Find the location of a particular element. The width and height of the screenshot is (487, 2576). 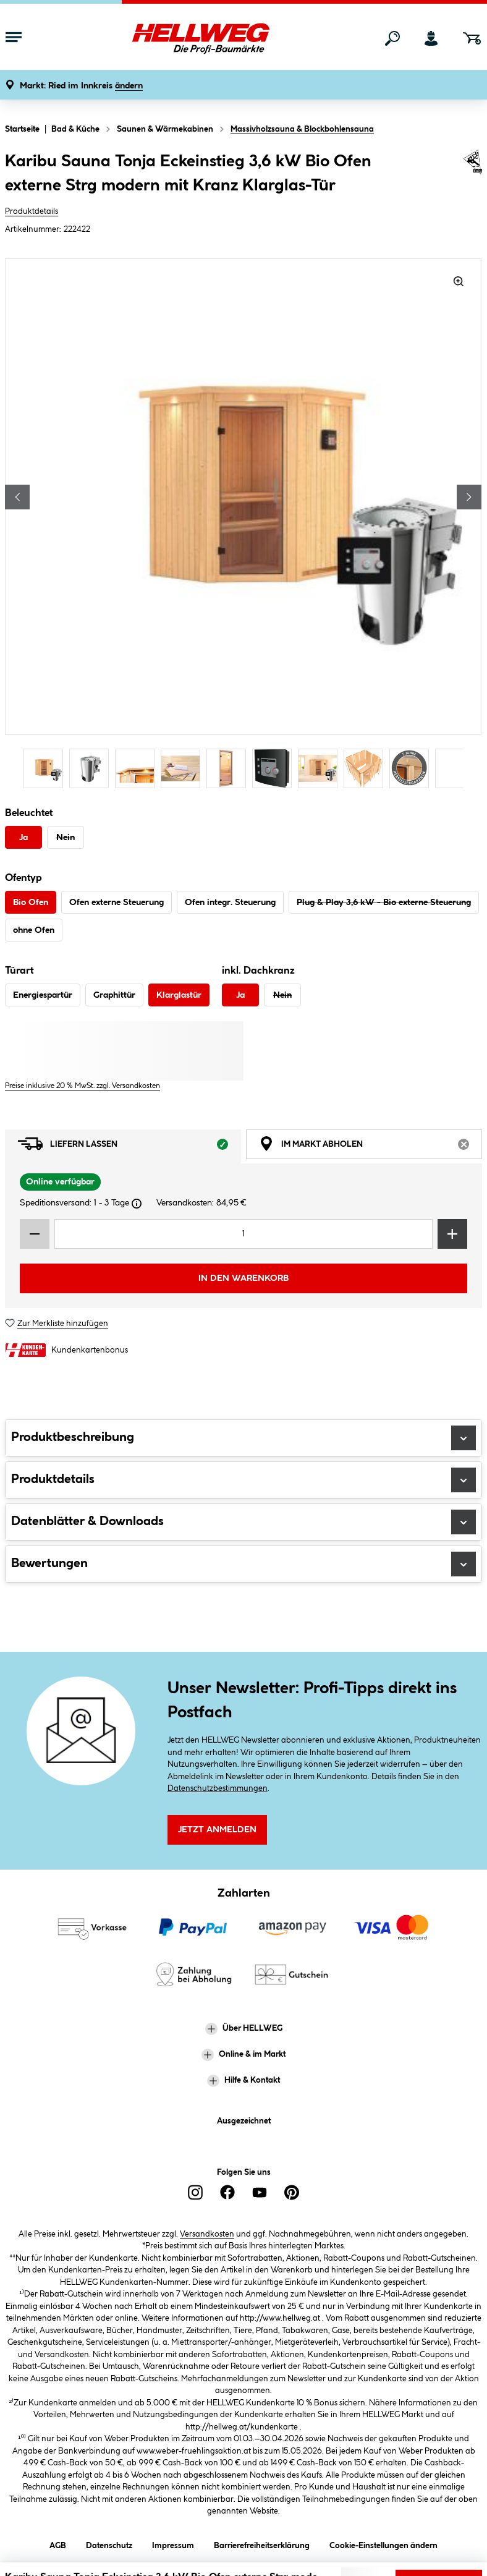

Bio Ofen is located at coordinates (30, 902).